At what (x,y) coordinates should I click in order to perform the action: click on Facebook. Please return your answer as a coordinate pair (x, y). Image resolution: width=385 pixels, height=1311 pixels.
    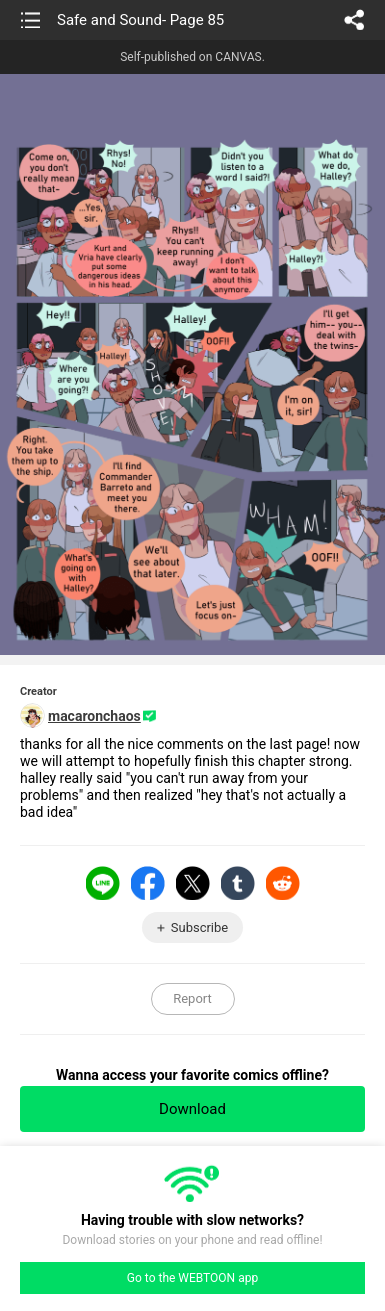
    Looking at the image, I should click on (148, 883).